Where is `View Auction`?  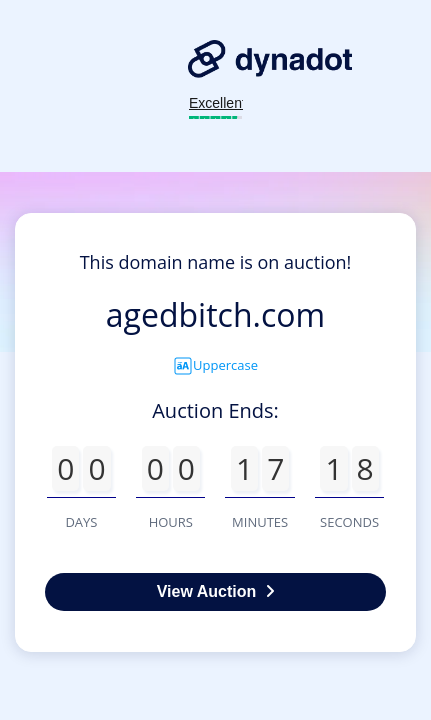
View Auction is located at coordinates (216, 591).